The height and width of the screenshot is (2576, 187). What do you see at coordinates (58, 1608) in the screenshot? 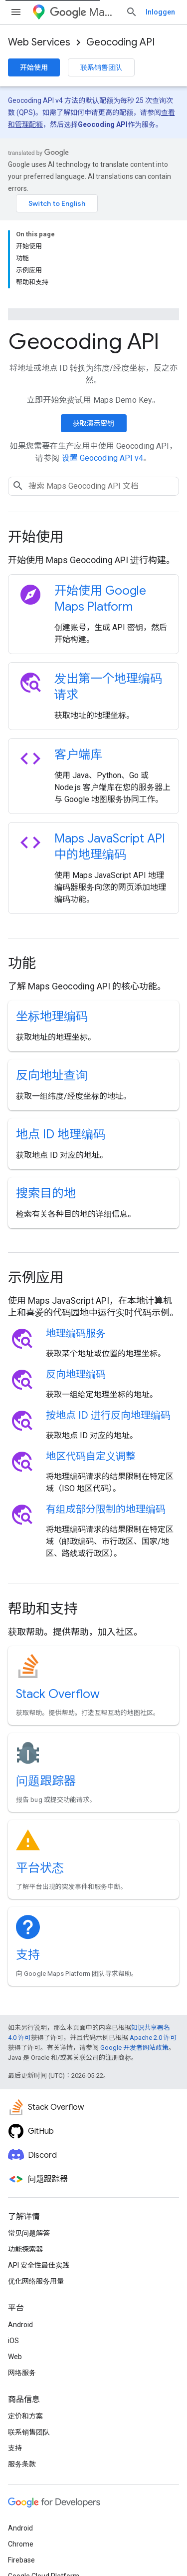
I see `Stack Overflow` at bounding box center [58, 1608].